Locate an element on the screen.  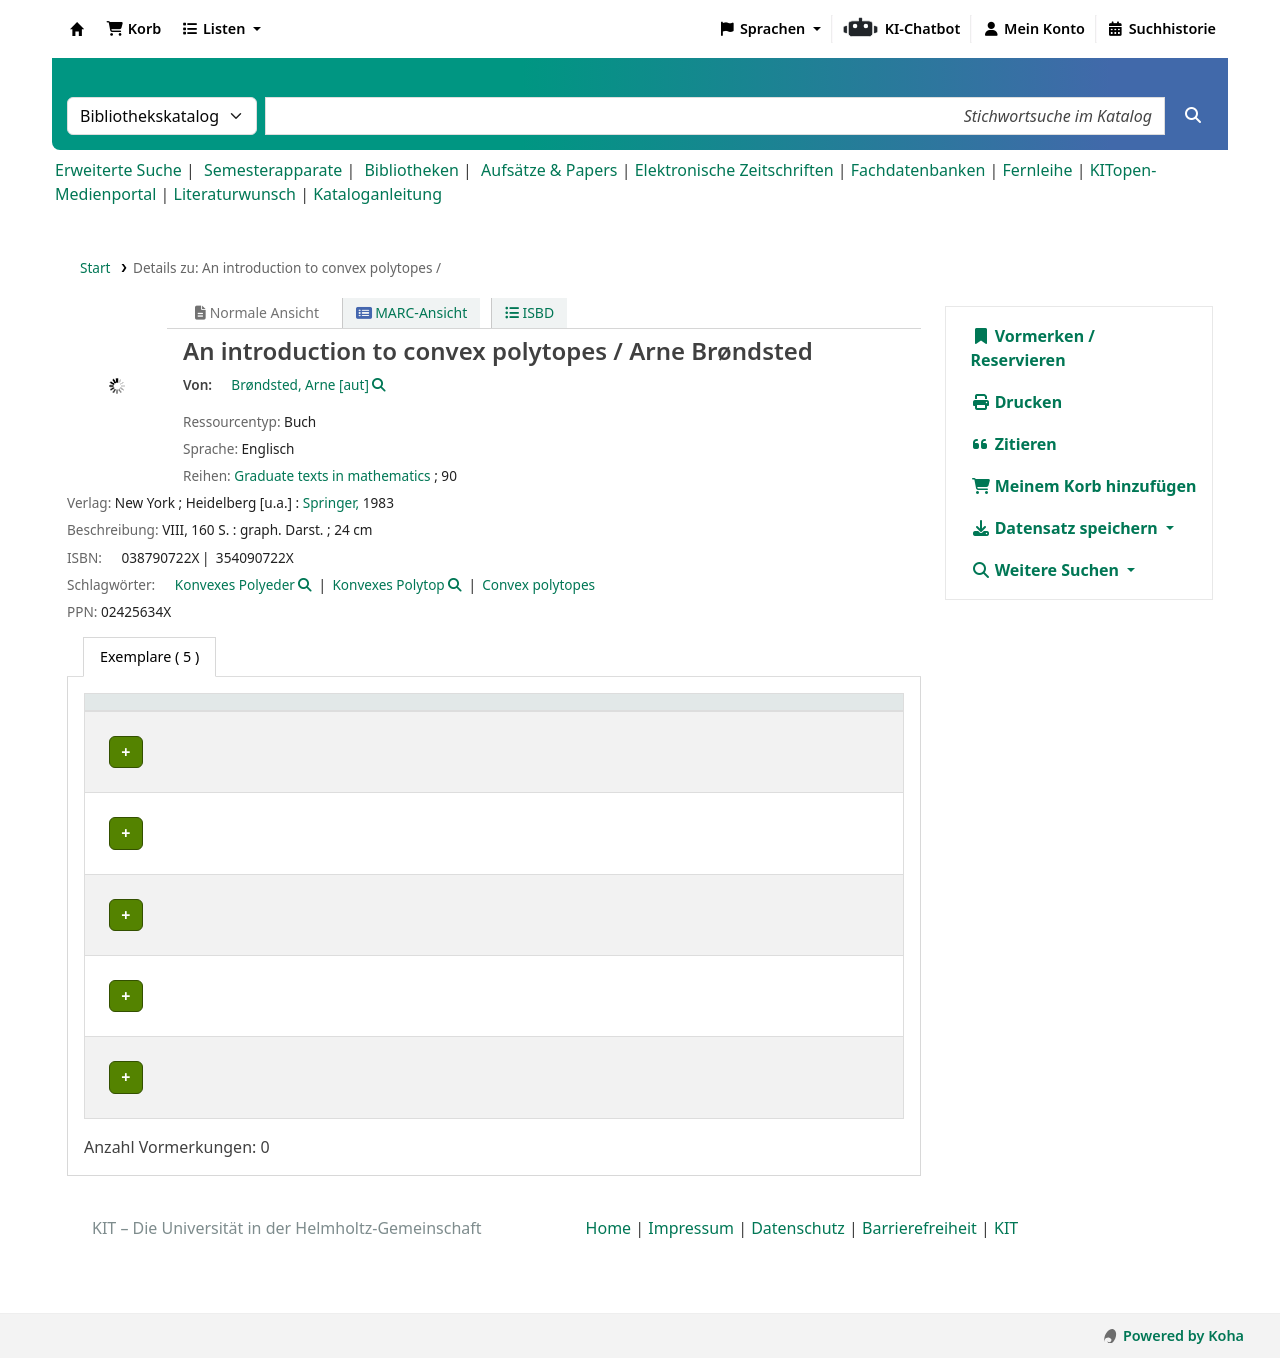
Impressum is located at coordinates (691, 1301).